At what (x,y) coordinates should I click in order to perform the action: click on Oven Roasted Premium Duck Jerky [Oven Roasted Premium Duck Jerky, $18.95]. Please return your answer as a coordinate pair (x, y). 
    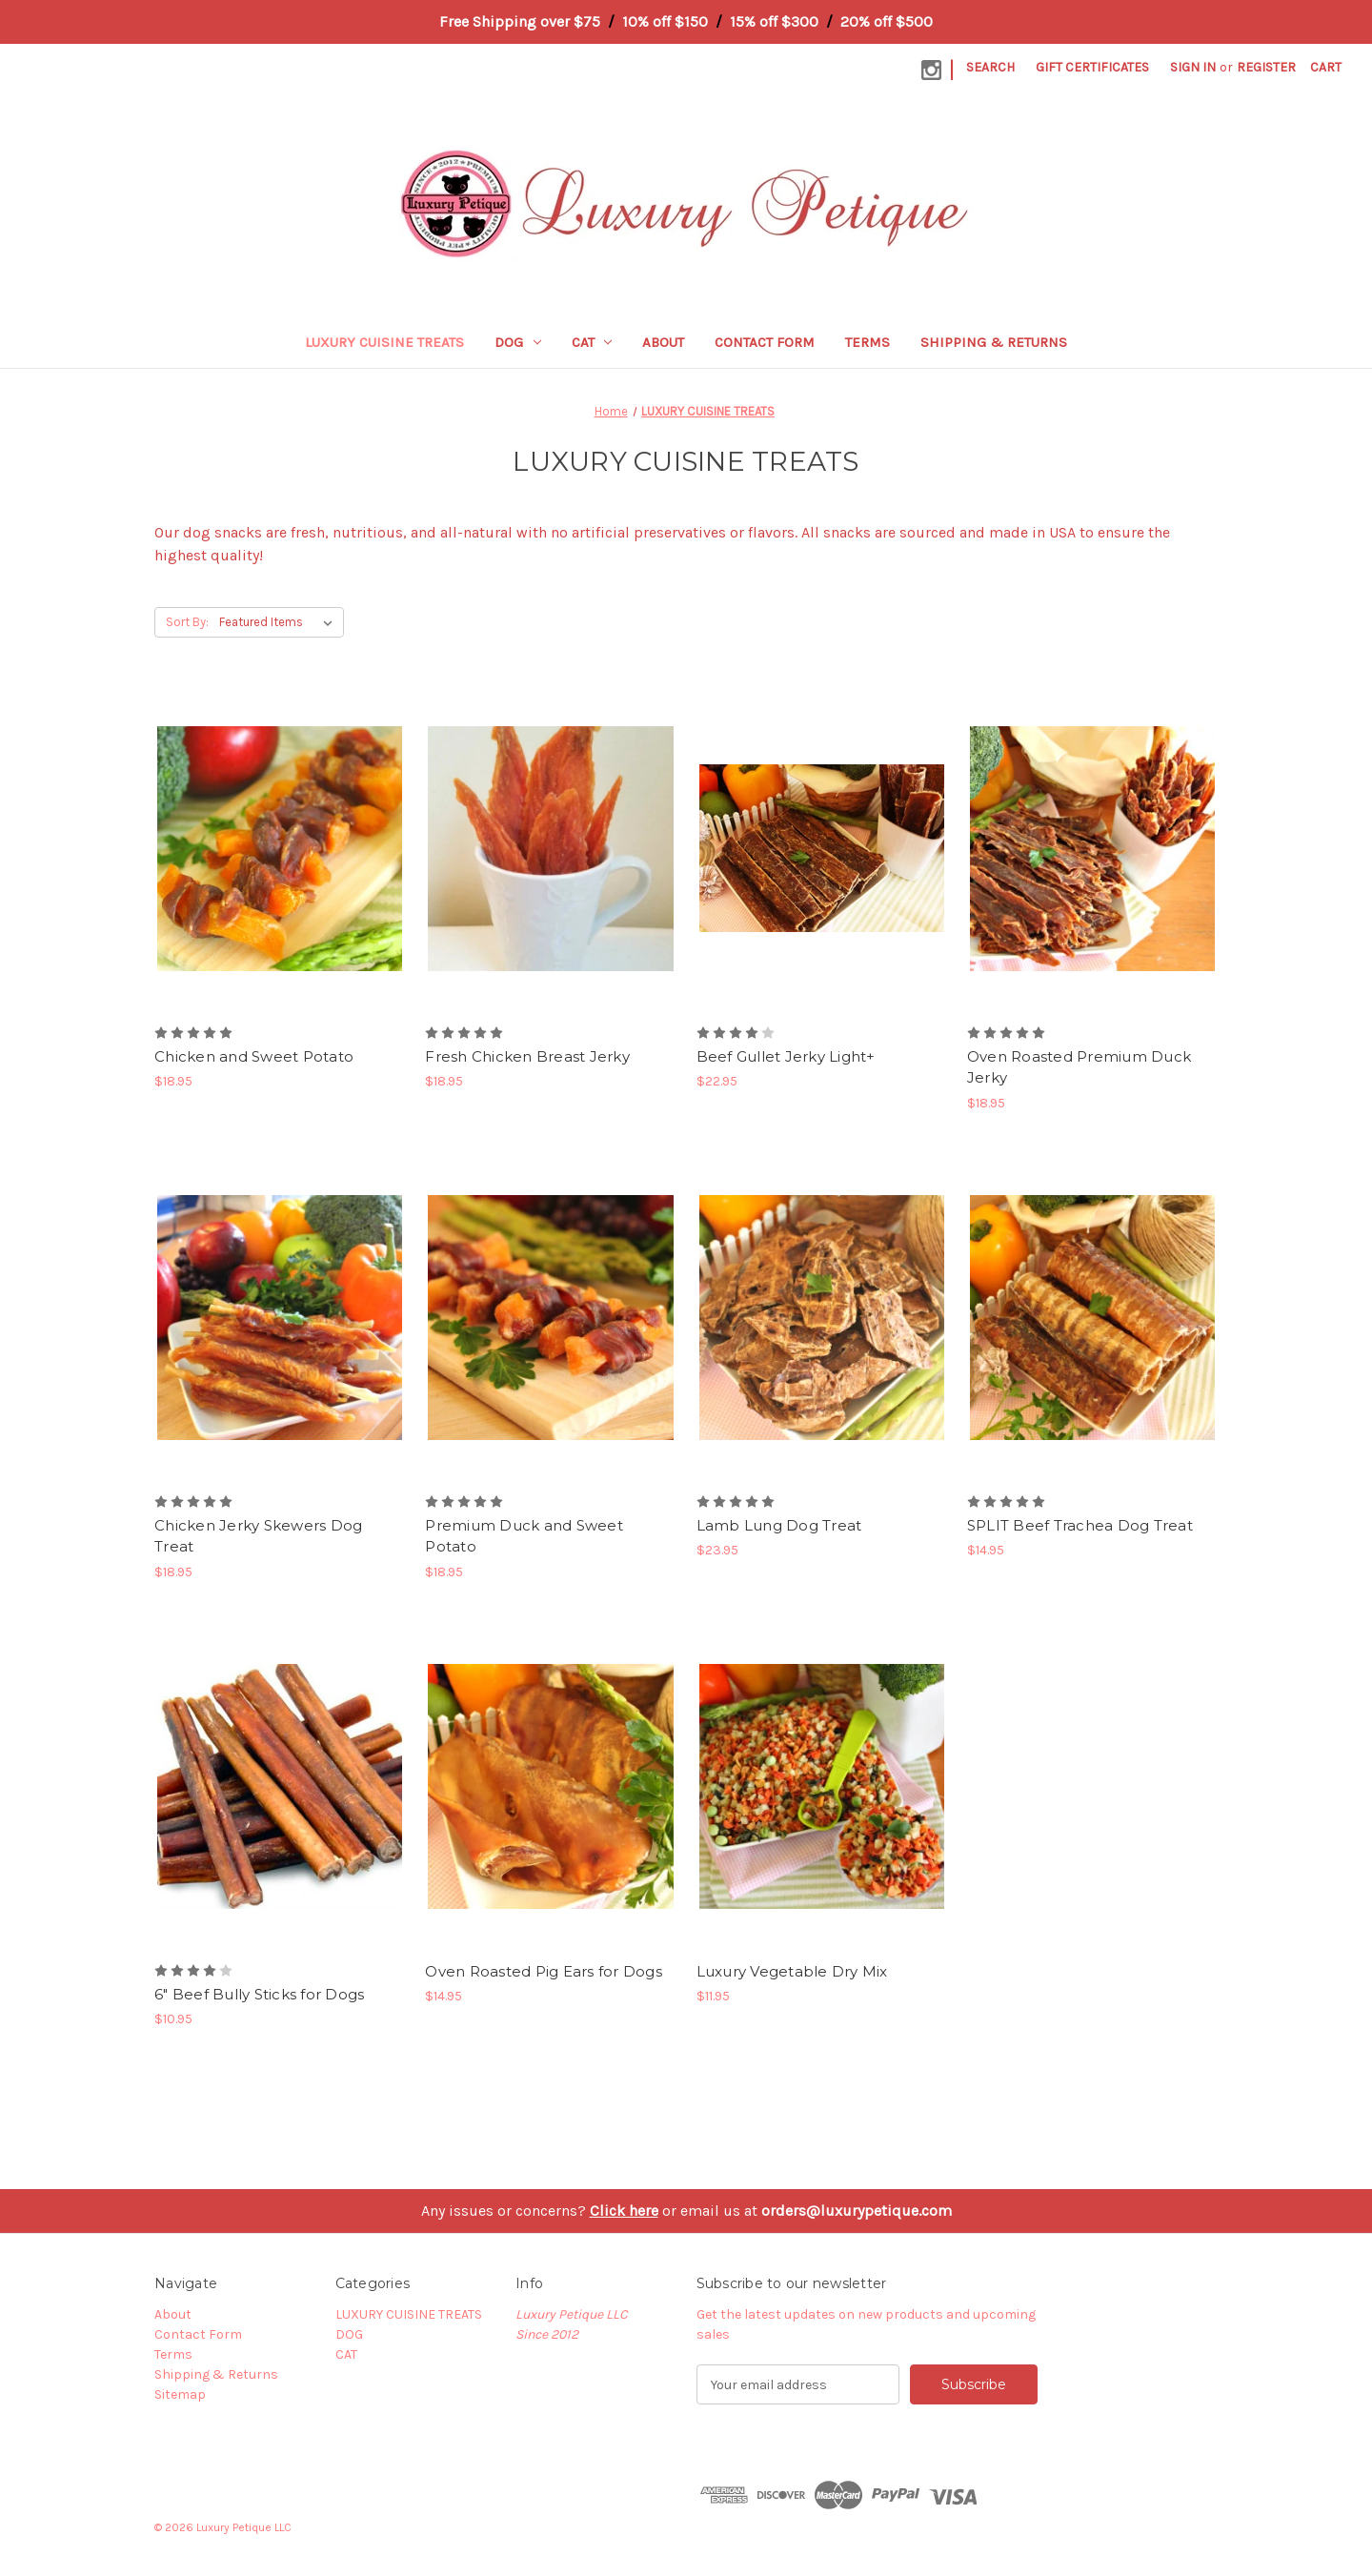
    Looking at the image, I should click on (1079, 1067).